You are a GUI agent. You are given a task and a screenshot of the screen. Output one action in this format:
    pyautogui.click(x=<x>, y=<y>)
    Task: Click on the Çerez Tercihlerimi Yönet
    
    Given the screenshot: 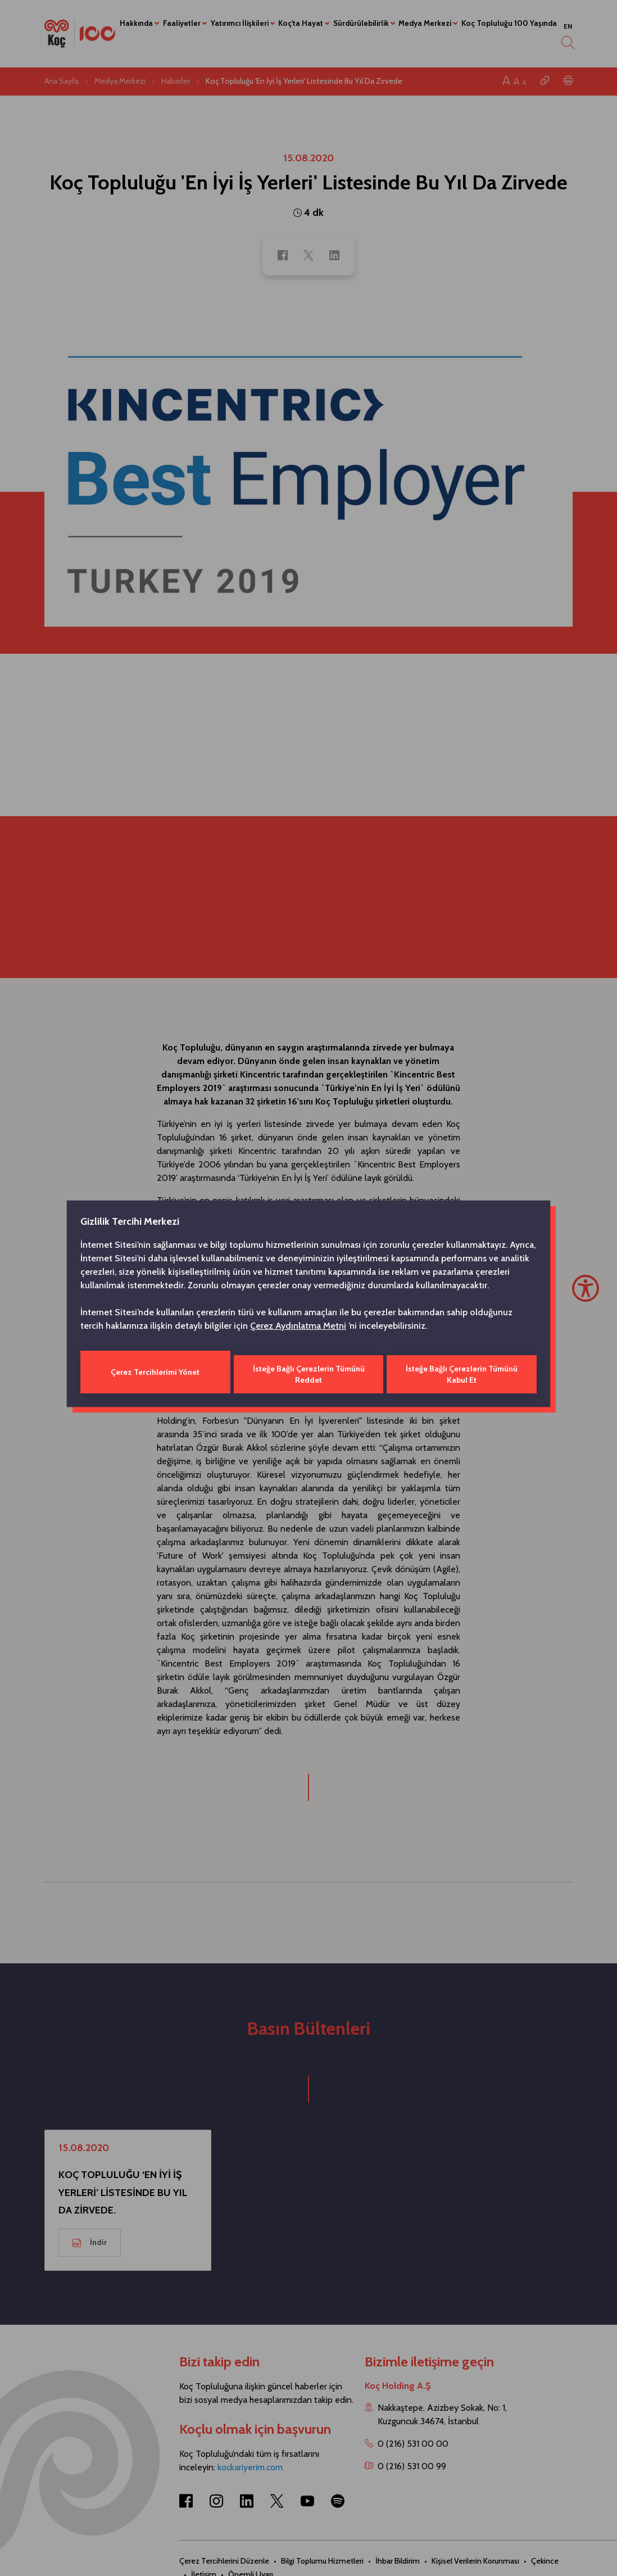 What is the action you would take?
    pyautogui.click(x=154, y=1372)
    